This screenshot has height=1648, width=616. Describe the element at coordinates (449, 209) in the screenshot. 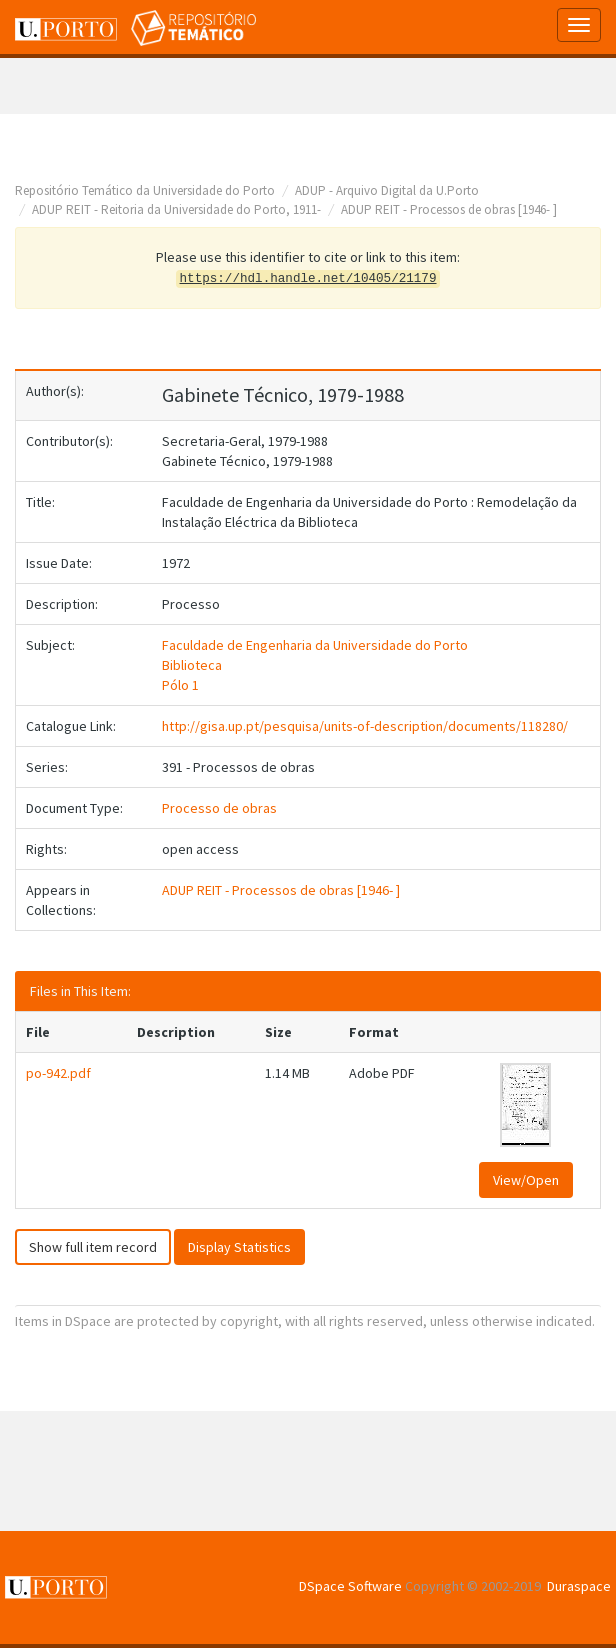

I see `ADUP REIT - Processos de obras [1946- ]` at that location.